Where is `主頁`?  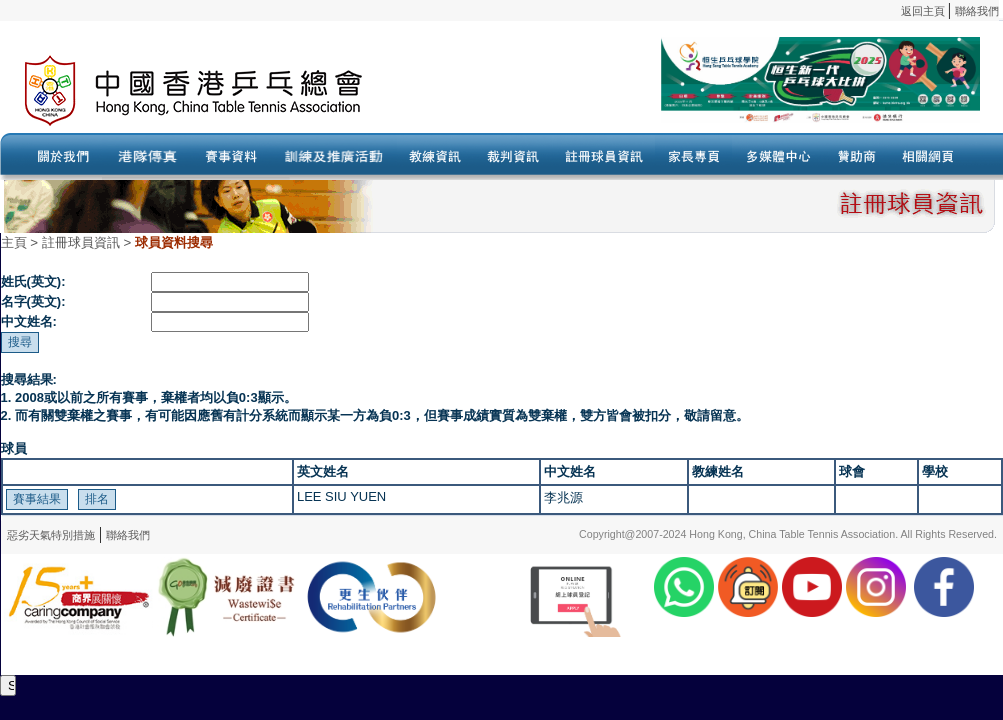 主頁 is located at coordinates (14, 242).